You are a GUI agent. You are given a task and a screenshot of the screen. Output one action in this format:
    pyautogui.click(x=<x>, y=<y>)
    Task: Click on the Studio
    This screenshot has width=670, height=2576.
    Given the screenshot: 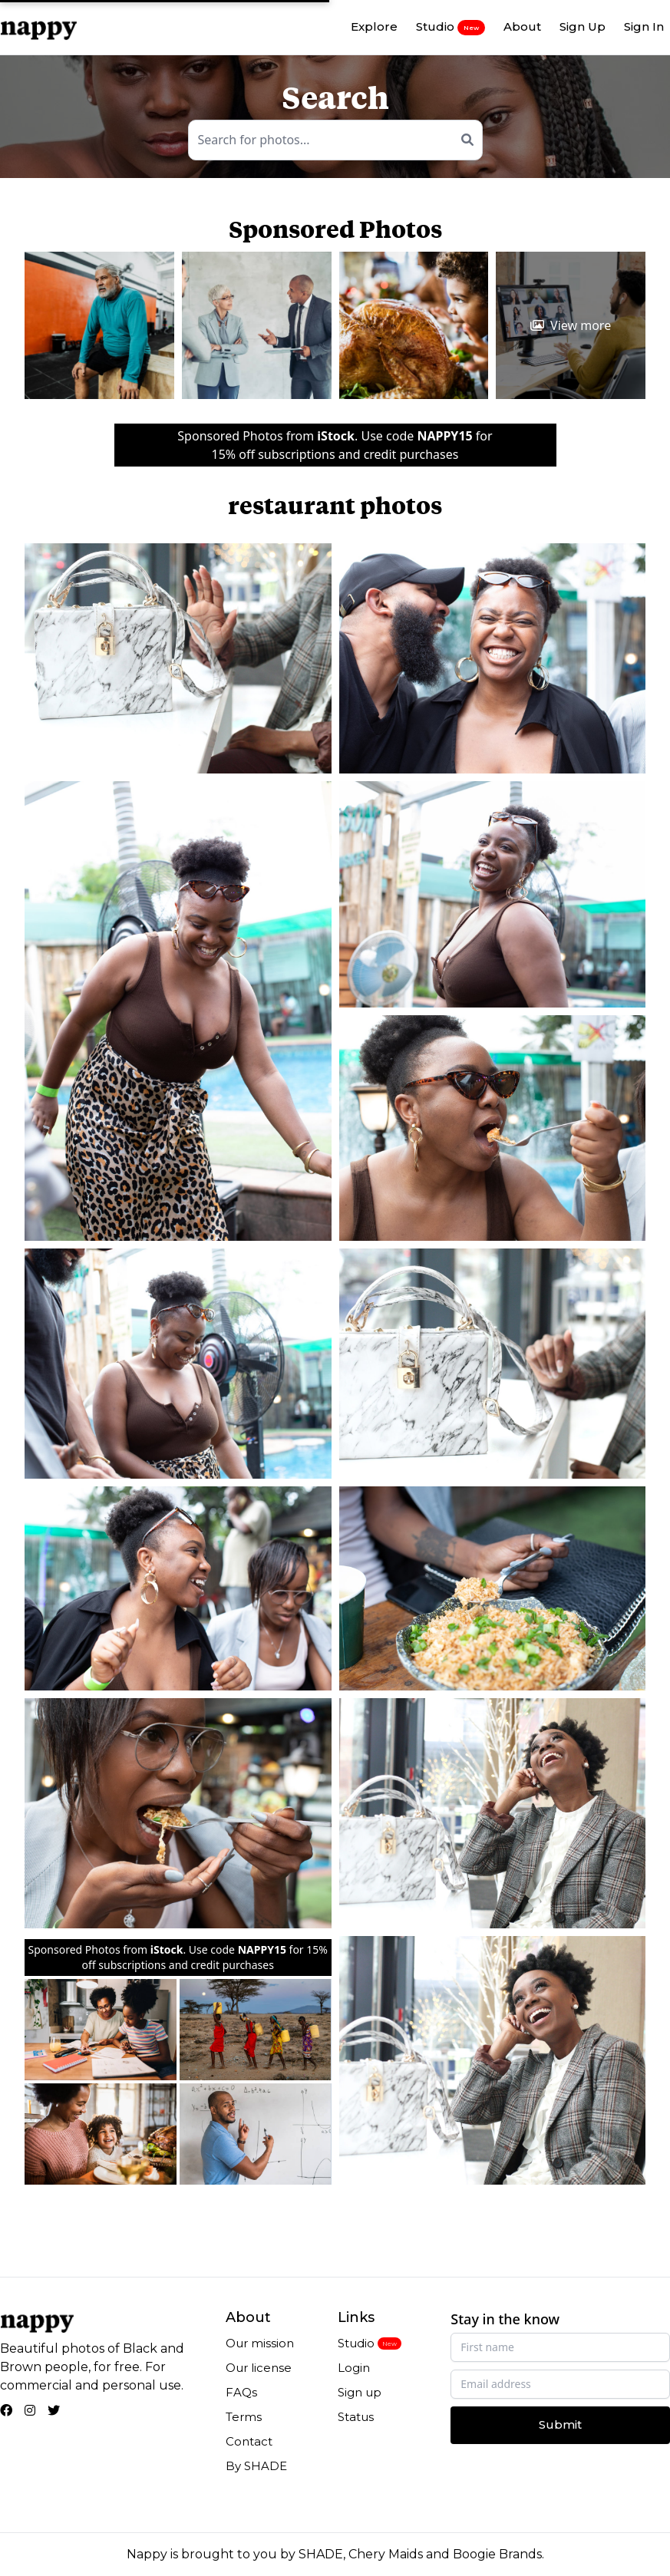 What is the action you would take?
    pyautogui.click(x=450, y=27)
    